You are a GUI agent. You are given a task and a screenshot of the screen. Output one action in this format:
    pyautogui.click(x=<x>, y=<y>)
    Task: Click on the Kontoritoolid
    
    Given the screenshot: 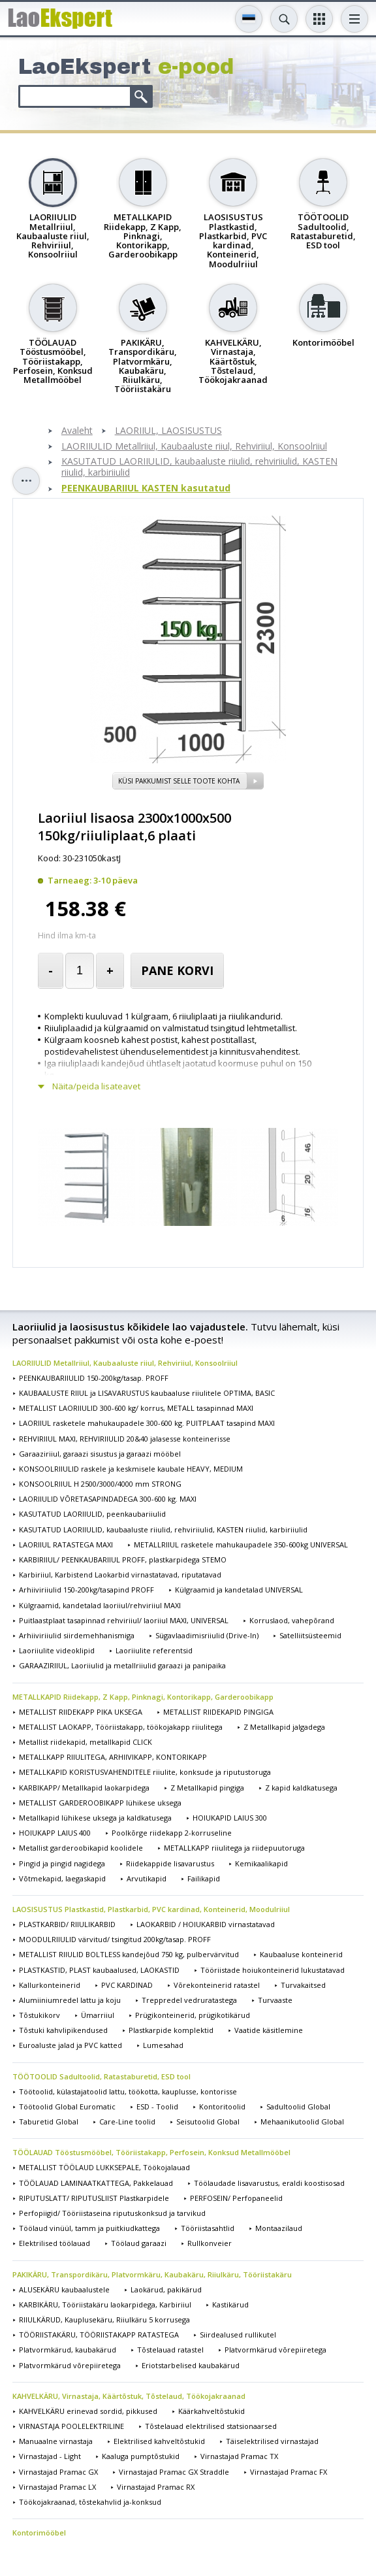 What is the action you would take?
    pyautogui.click(x=222, y=2106)
    